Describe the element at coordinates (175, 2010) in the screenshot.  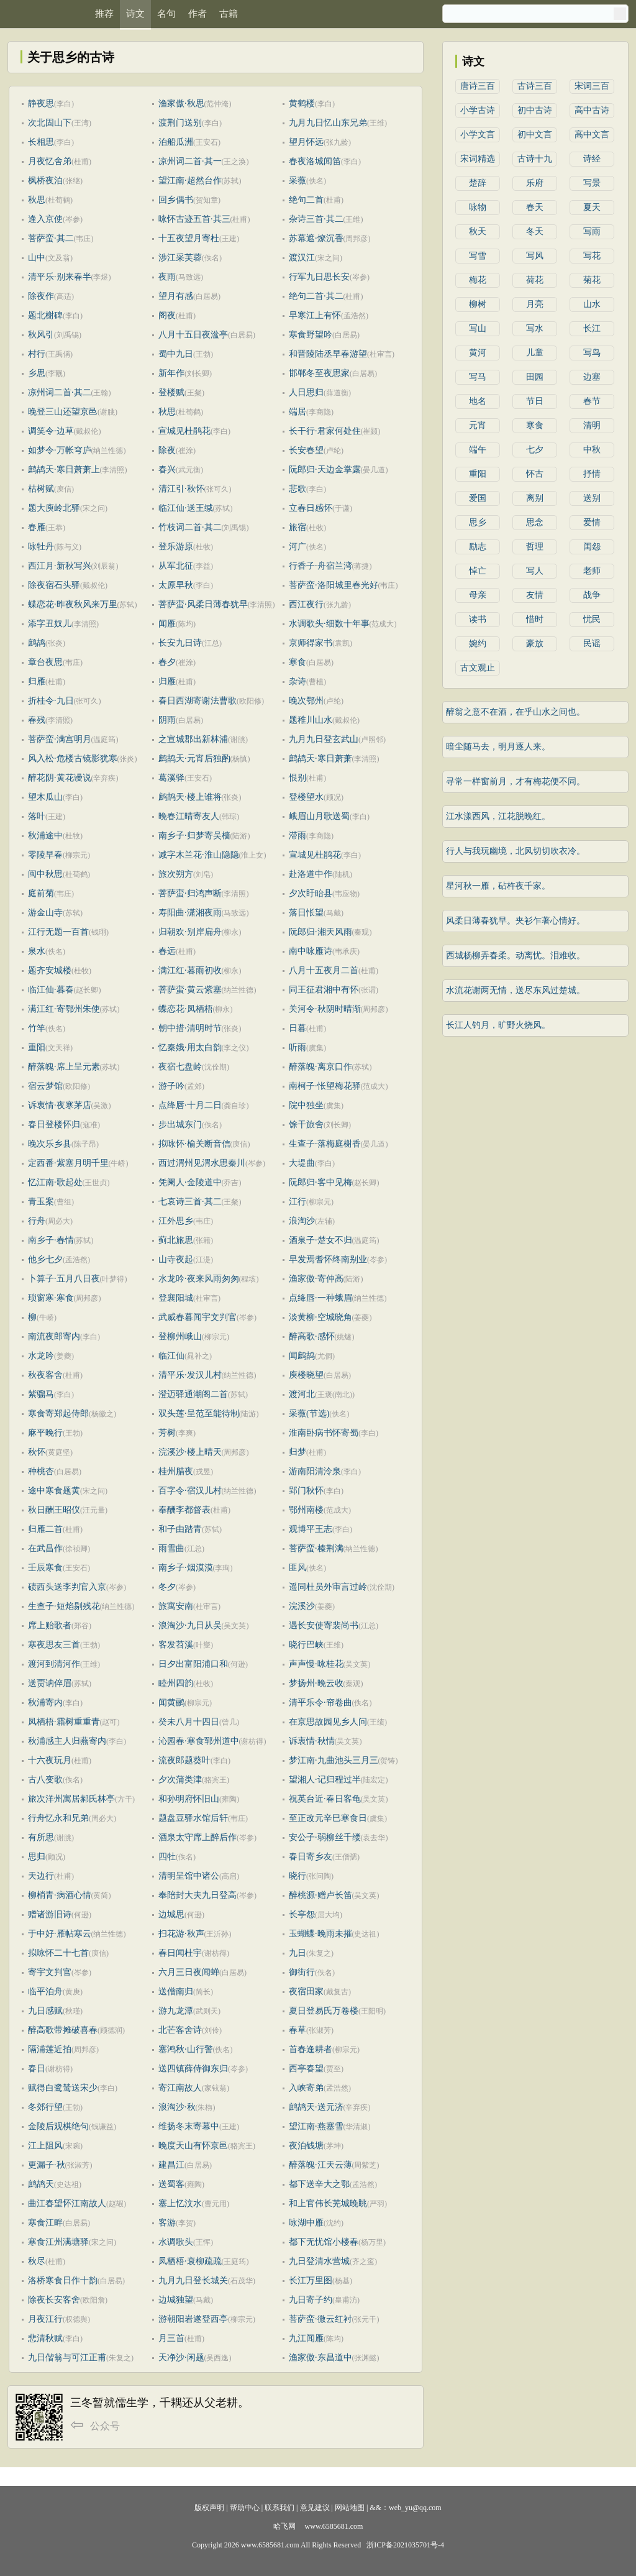
I see `游九龙潭` at that location.